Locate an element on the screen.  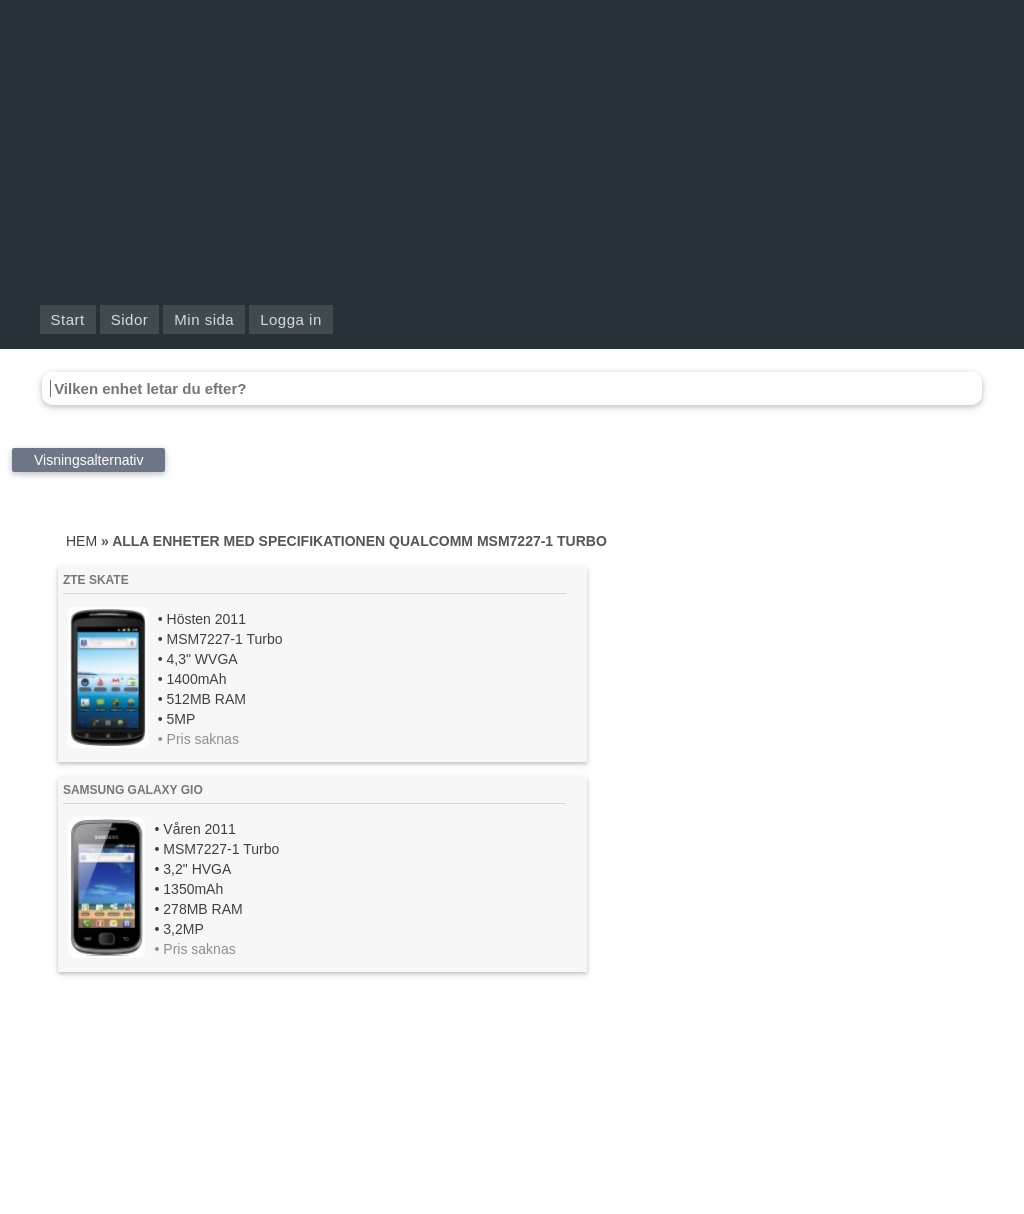
Start is located at coordinates (68, 319).